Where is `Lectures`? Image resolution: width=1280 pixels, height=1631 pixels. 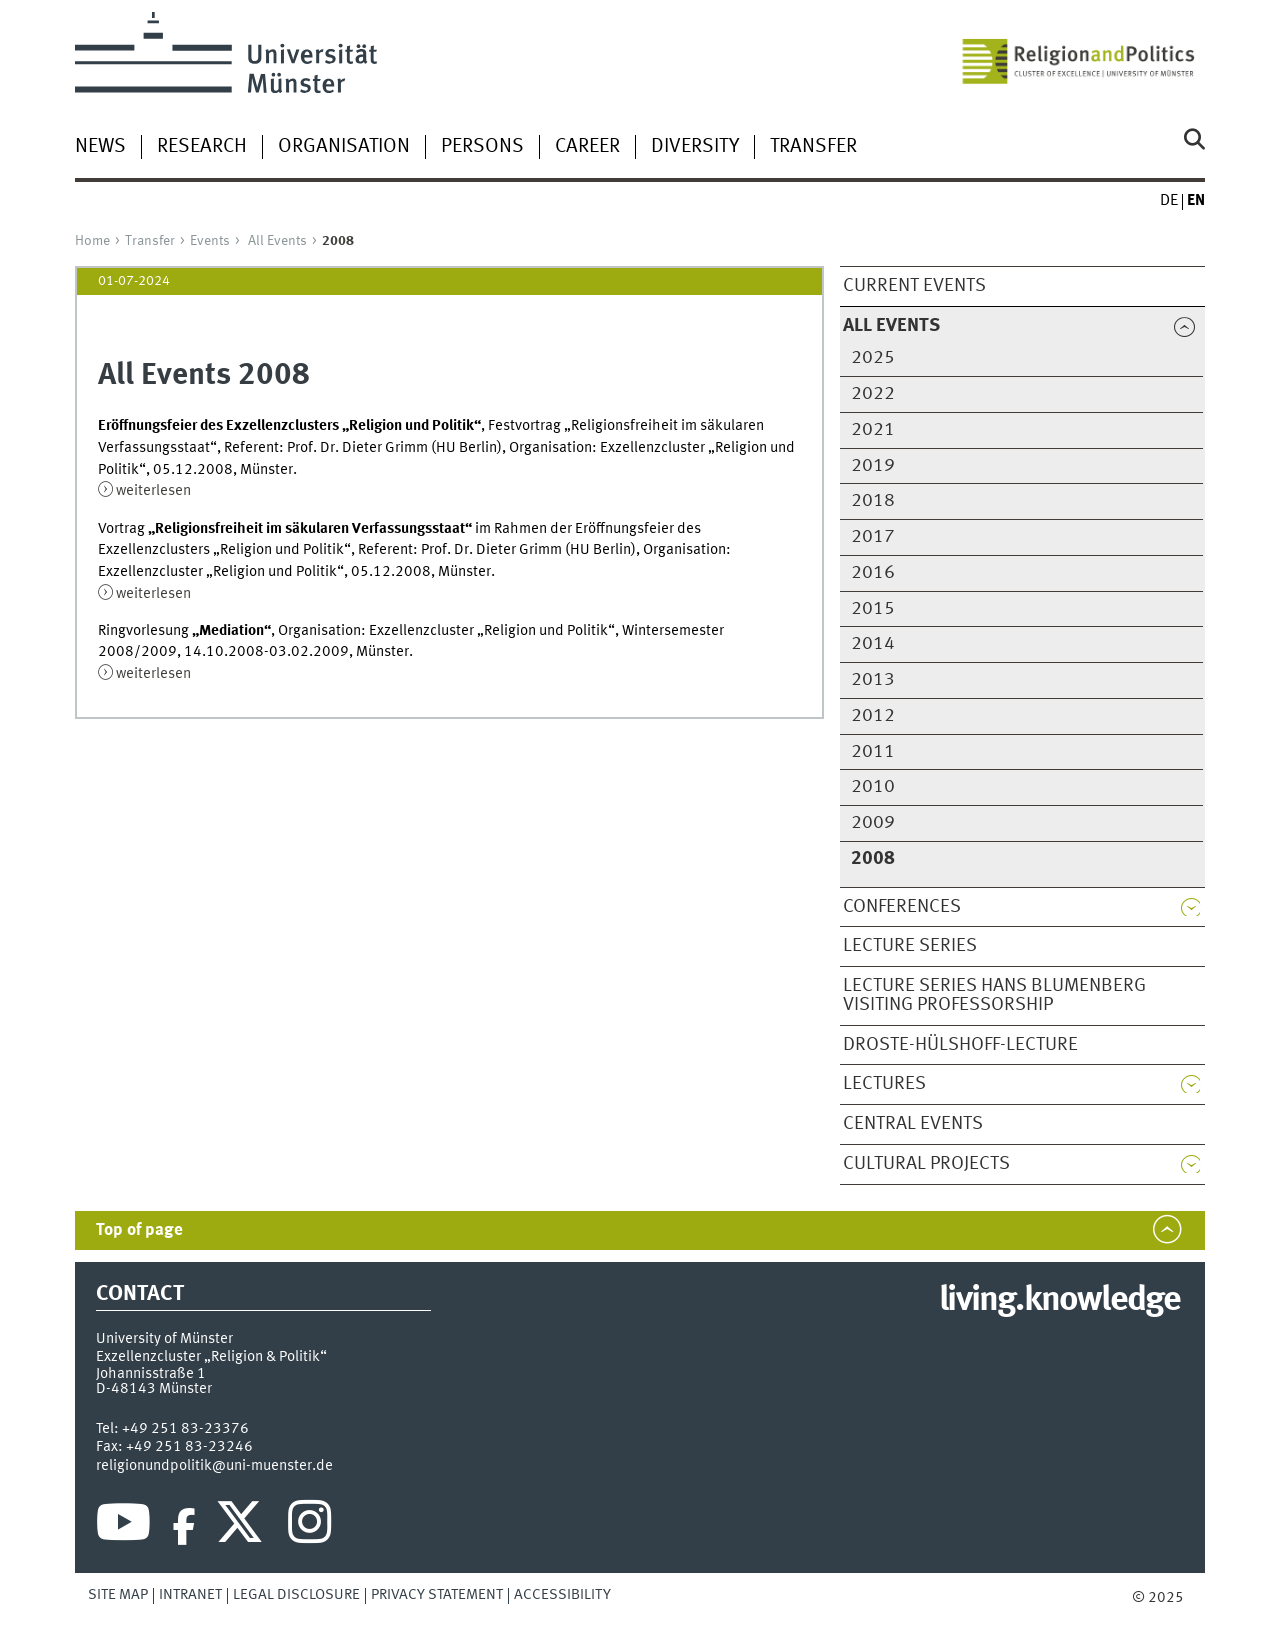 Lectures is located at coordinates (884, 1084).